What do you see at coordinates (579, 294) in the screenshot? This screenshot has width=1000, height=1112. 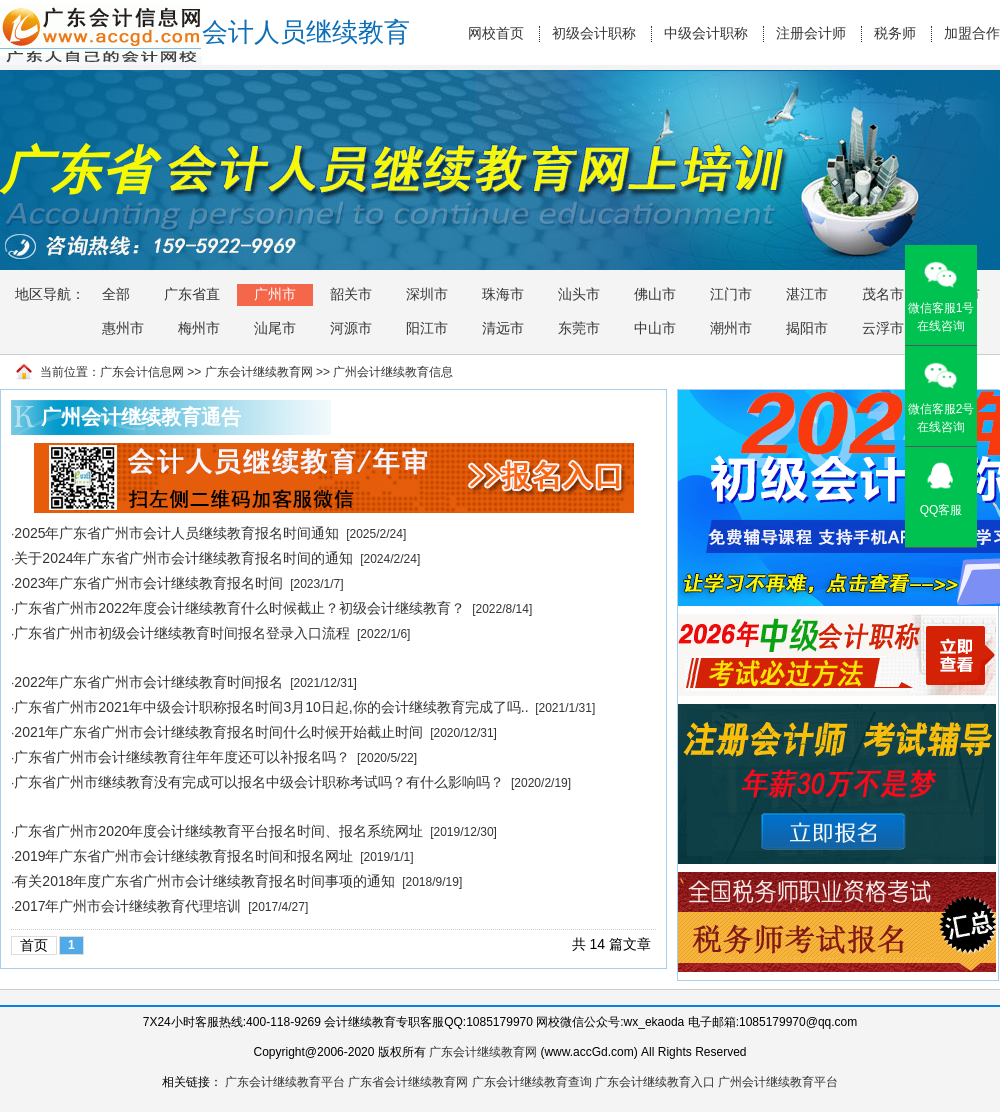 I see `汕头市` at bounding box center [579, 294].